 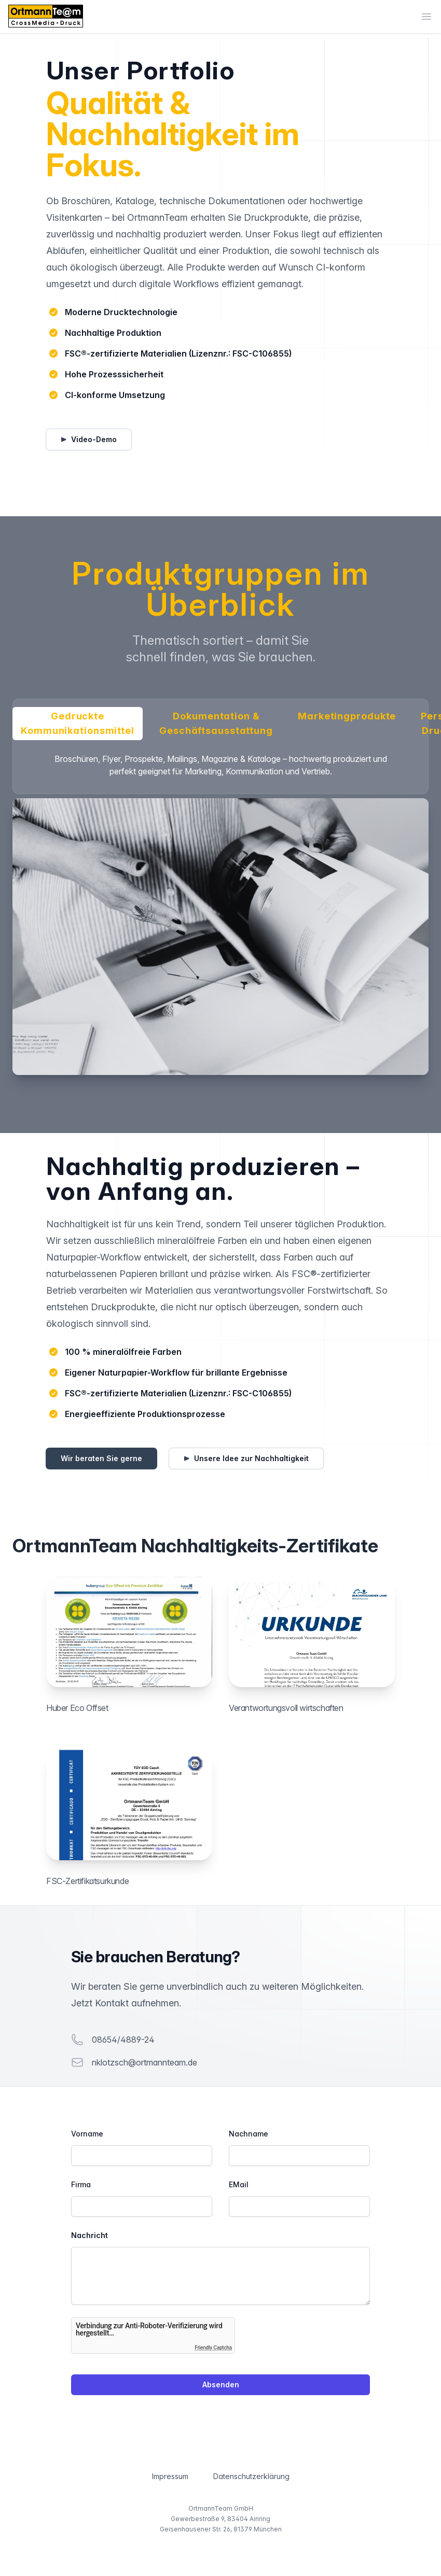 I want to click on Dokumentation & Geschäftsausstattung [tab], so click(x=216, y=723).